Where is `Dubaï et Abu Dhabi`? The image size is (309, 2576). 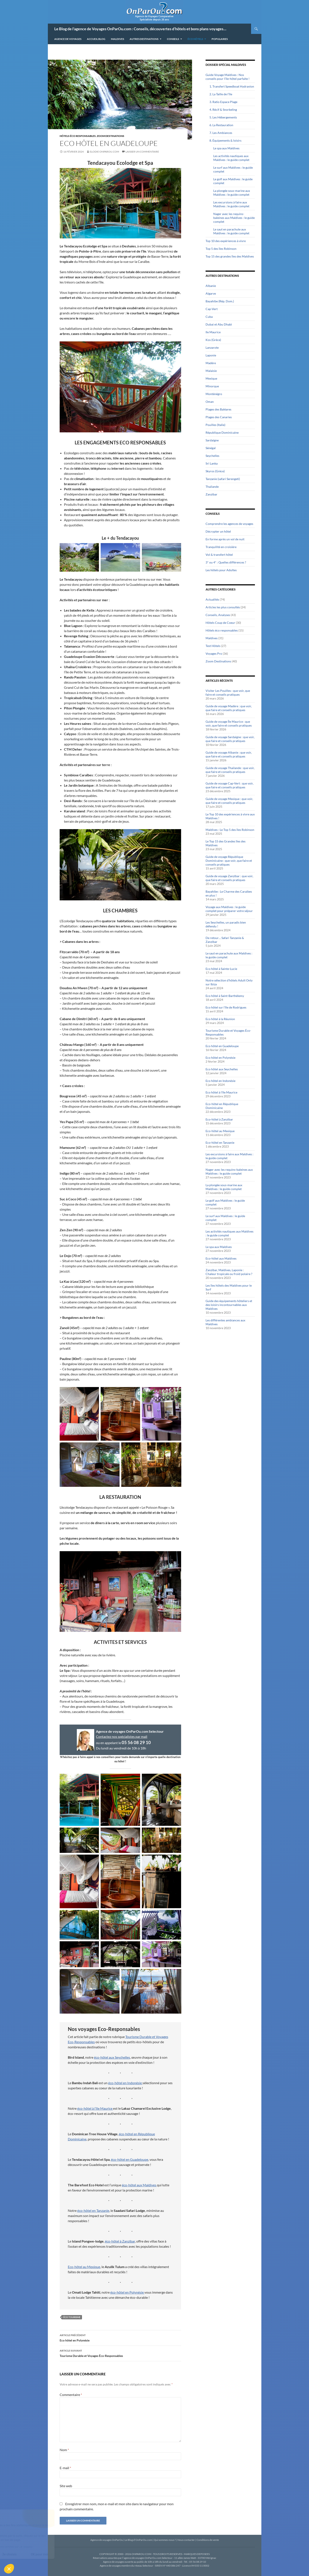
Dubaï et Abu Dhabi is located at coordinates (219, 324).